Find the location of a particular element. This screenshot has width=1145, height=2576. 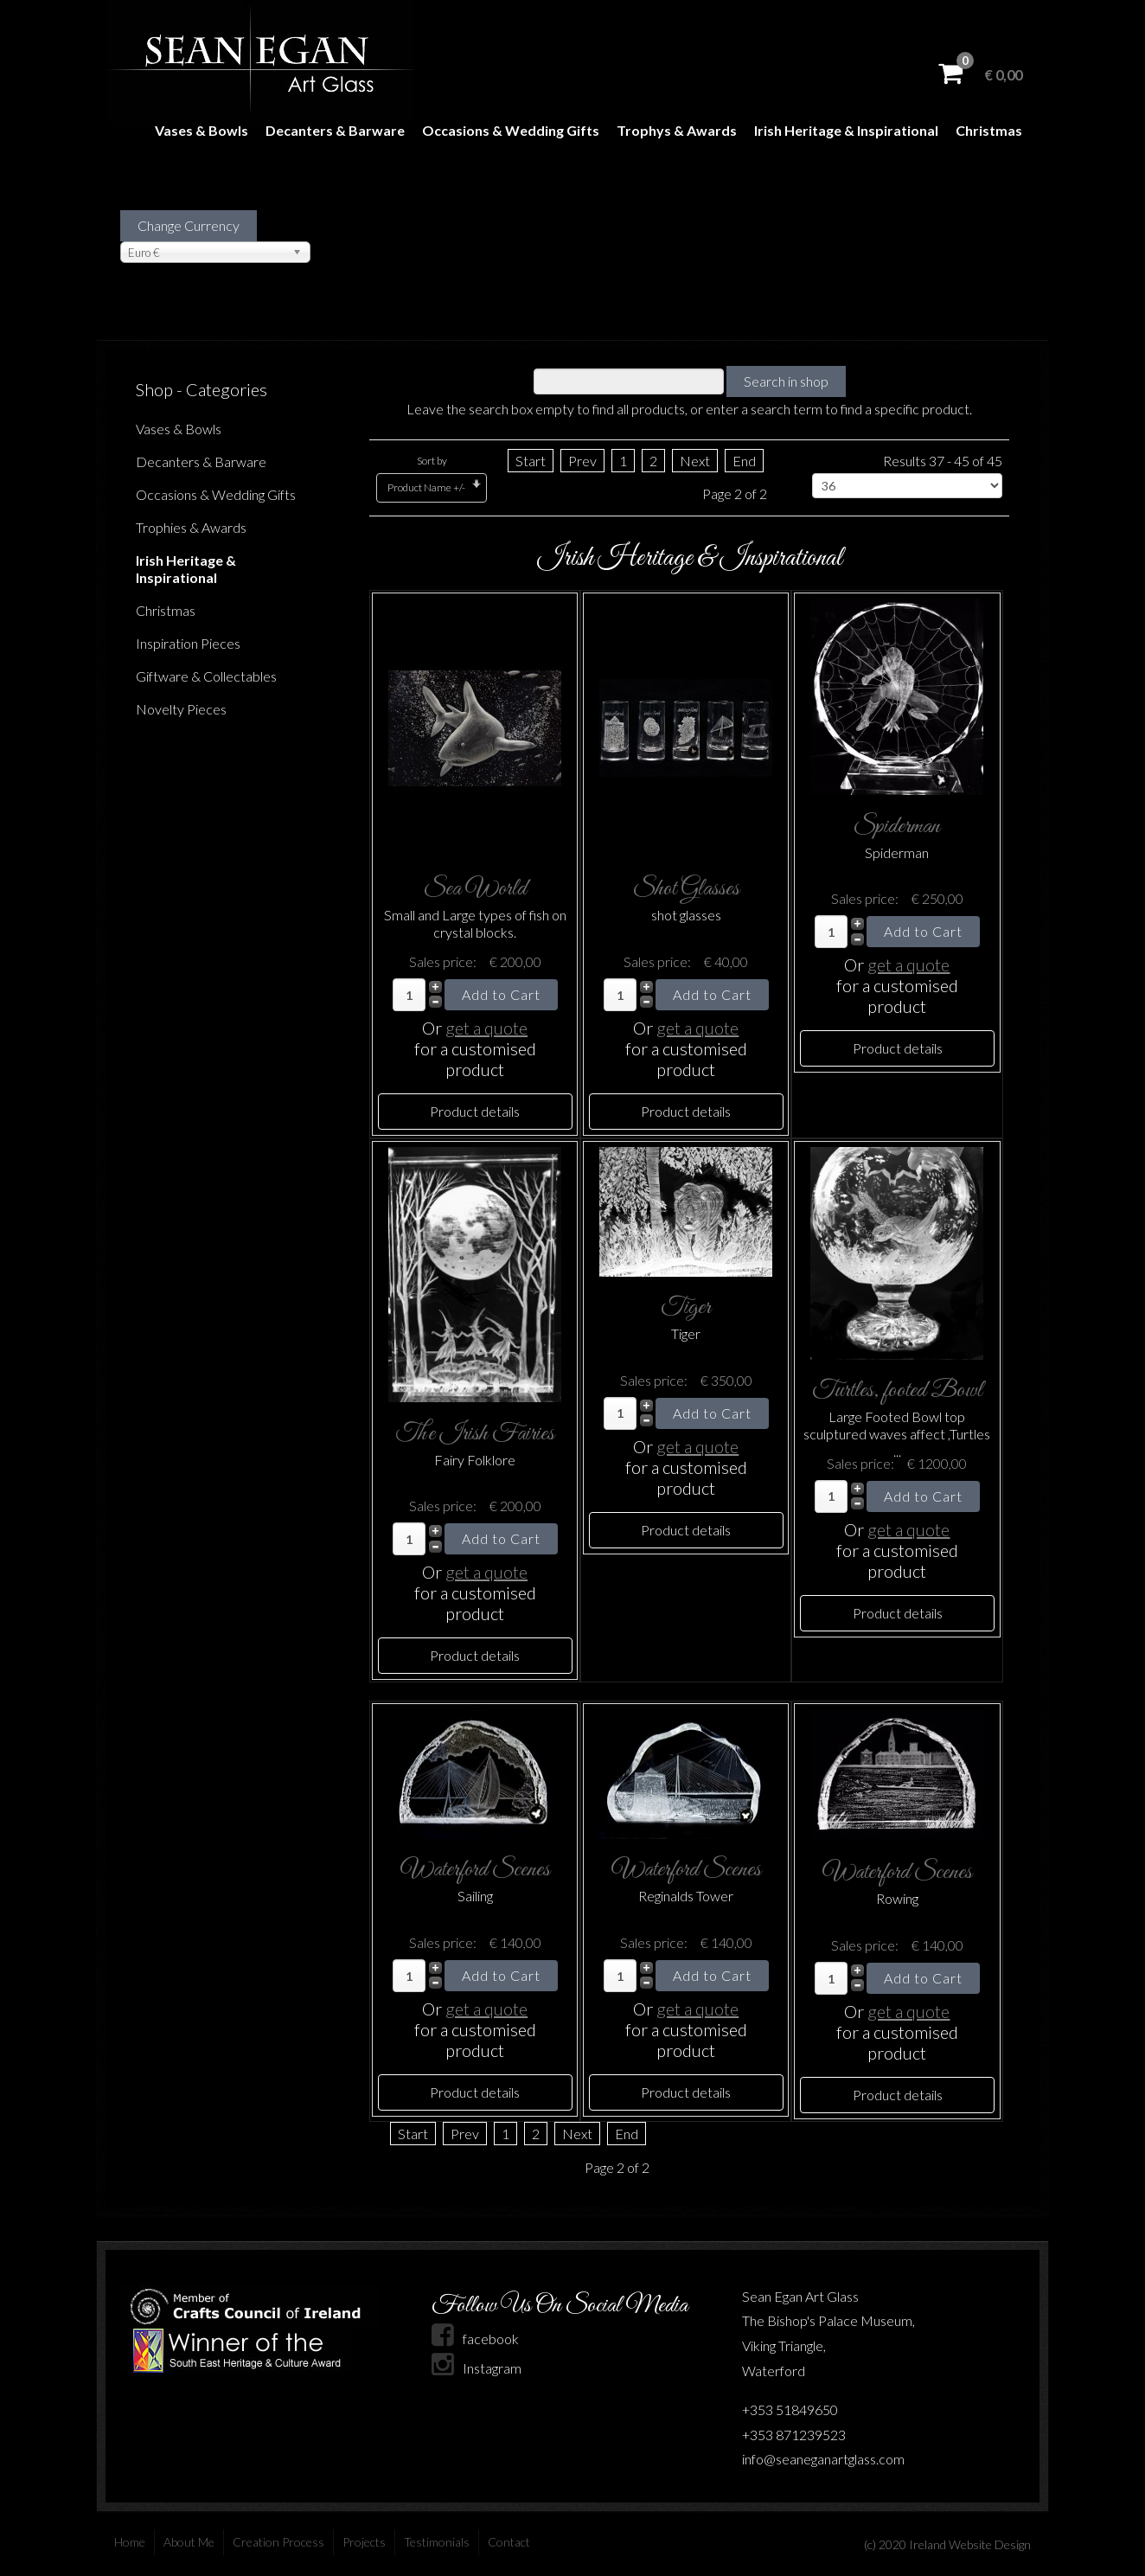

Start is located at coordinates (530, 460).